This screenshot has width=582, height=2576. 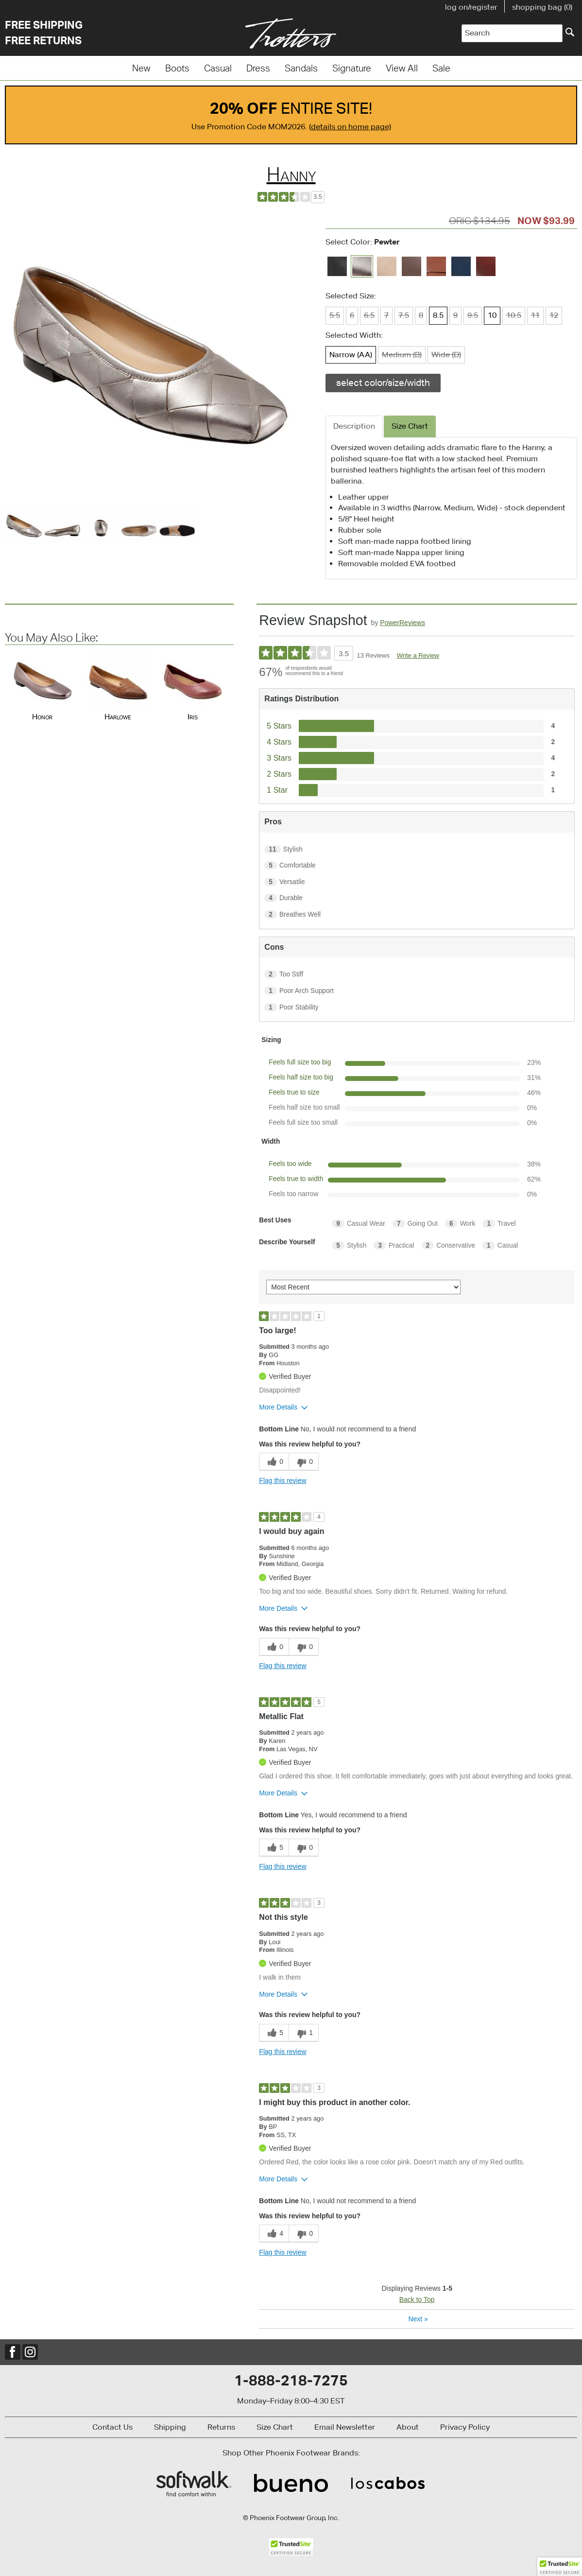 I want to click on [5 helpful votes, give this review a helpful vote], so click(x=274, y=1848).